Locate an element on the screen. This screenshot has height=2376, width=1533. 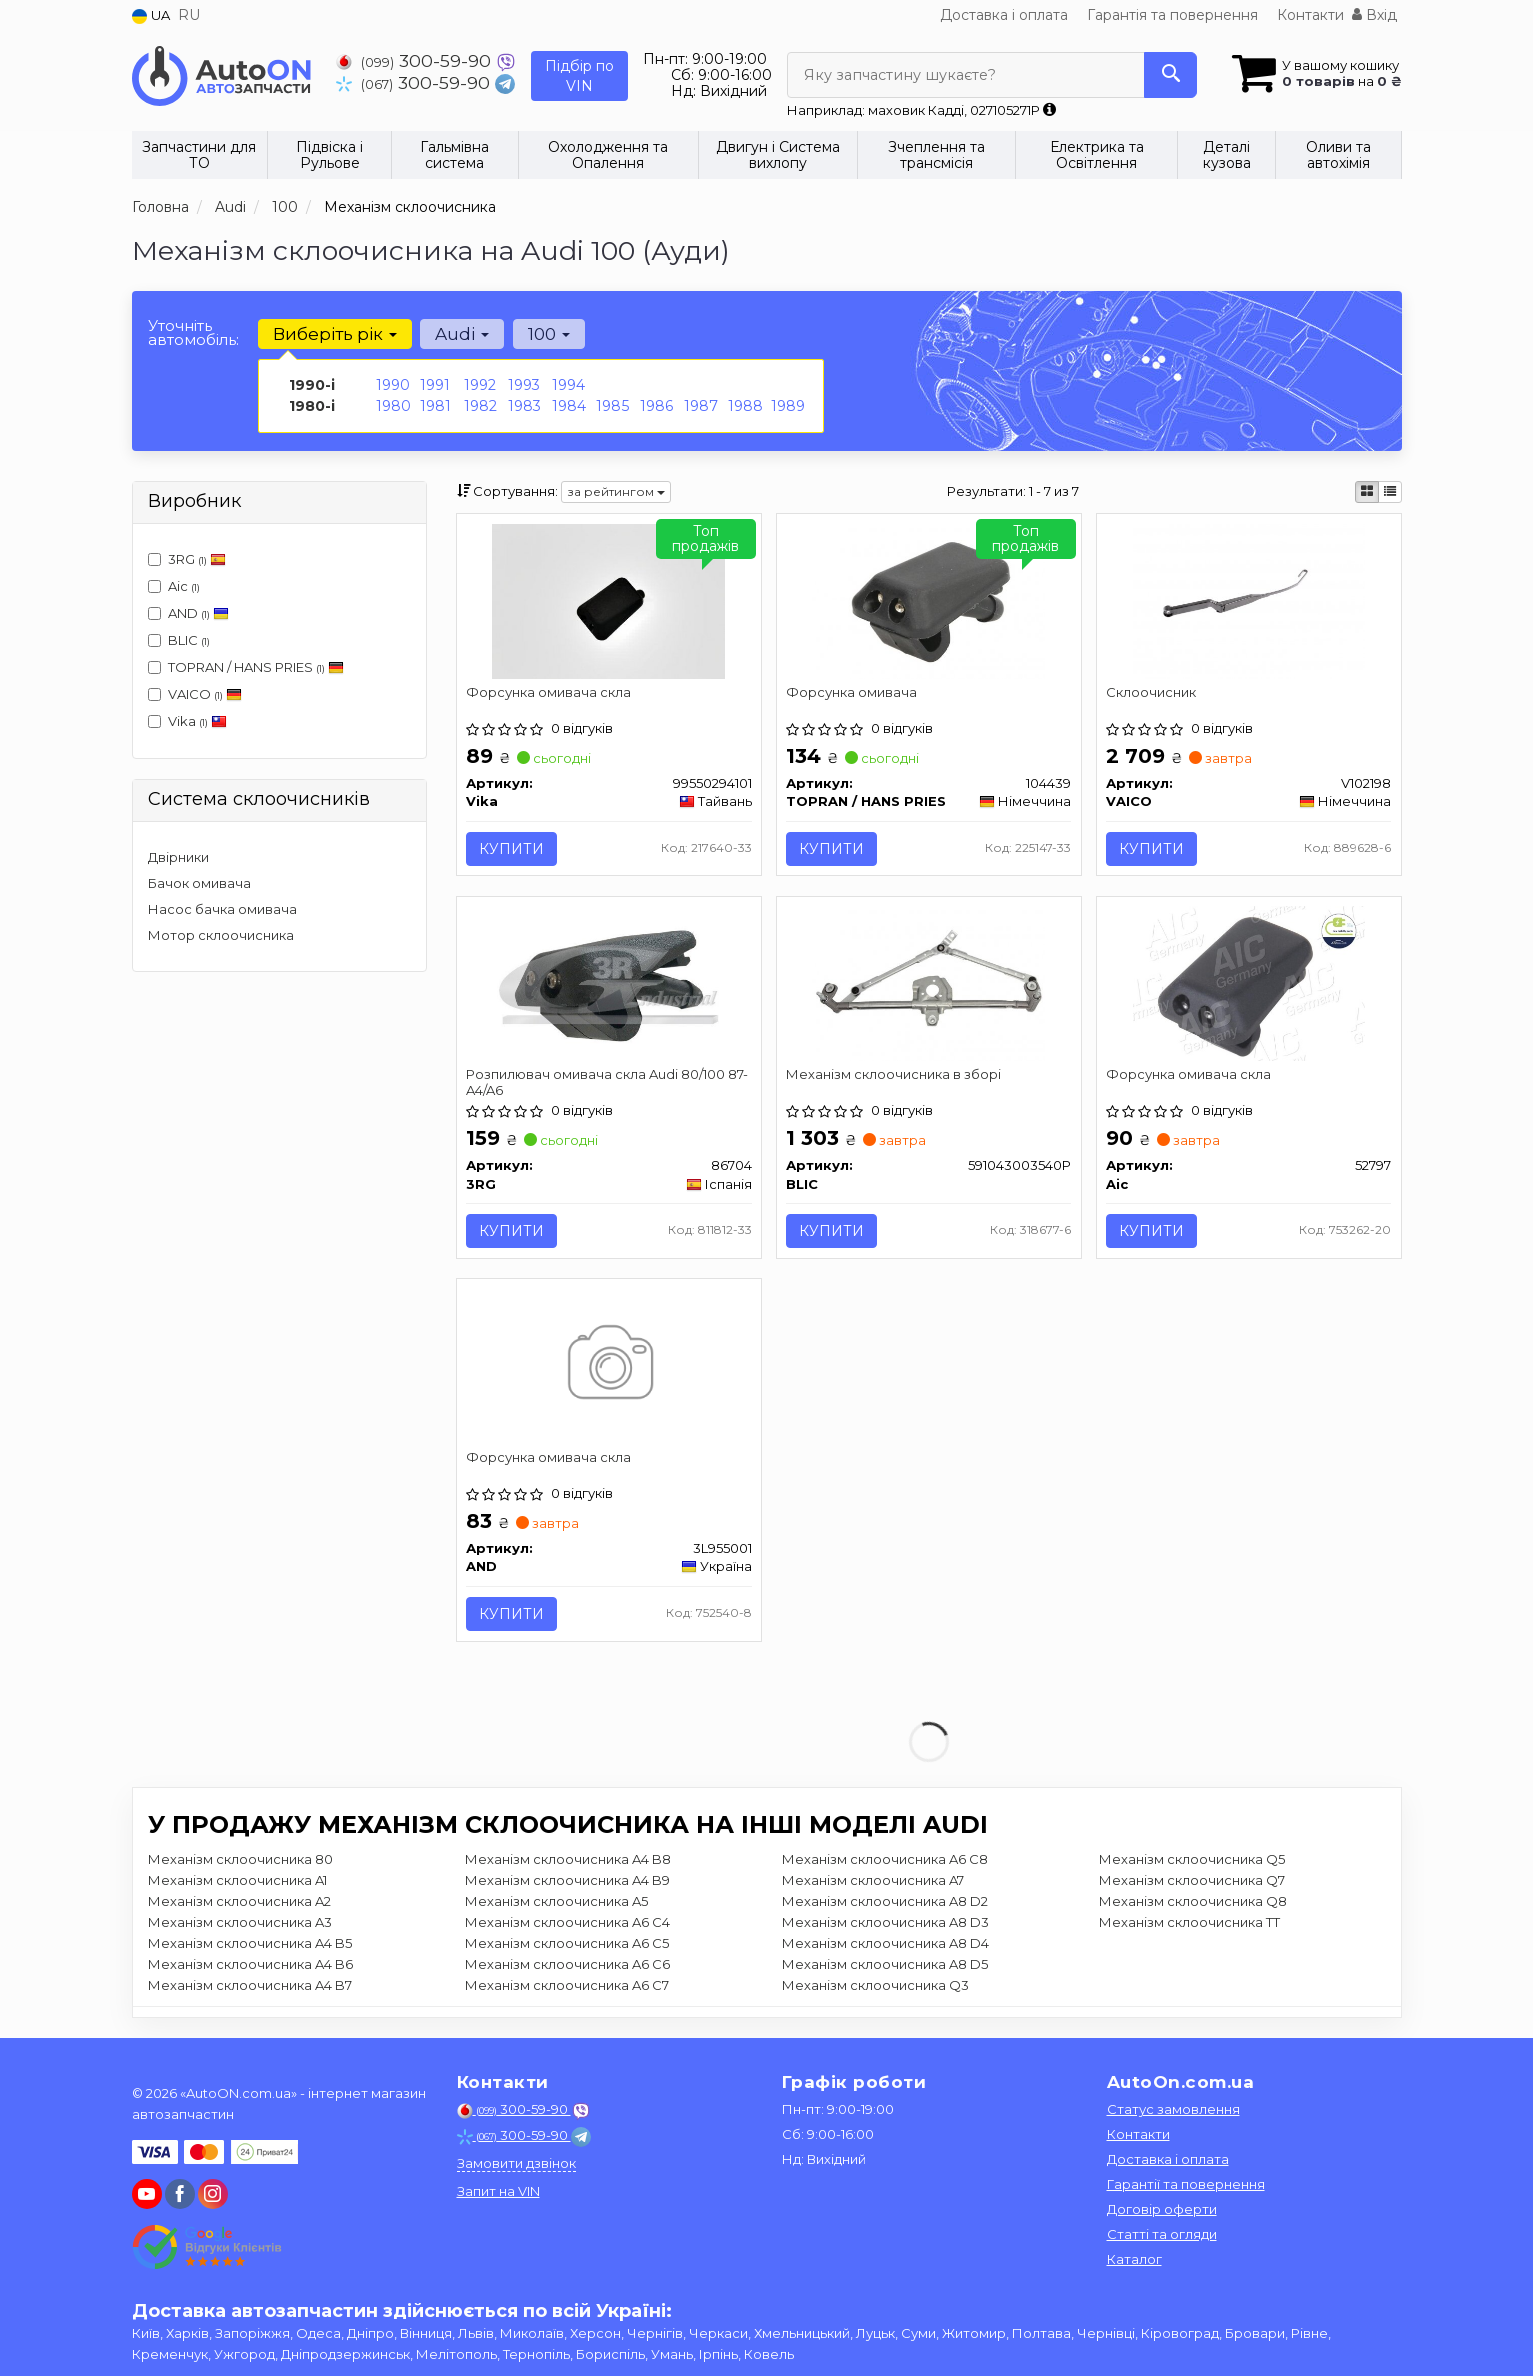
Механізм склоочисника A5 is located at coordinates (556, 1906).